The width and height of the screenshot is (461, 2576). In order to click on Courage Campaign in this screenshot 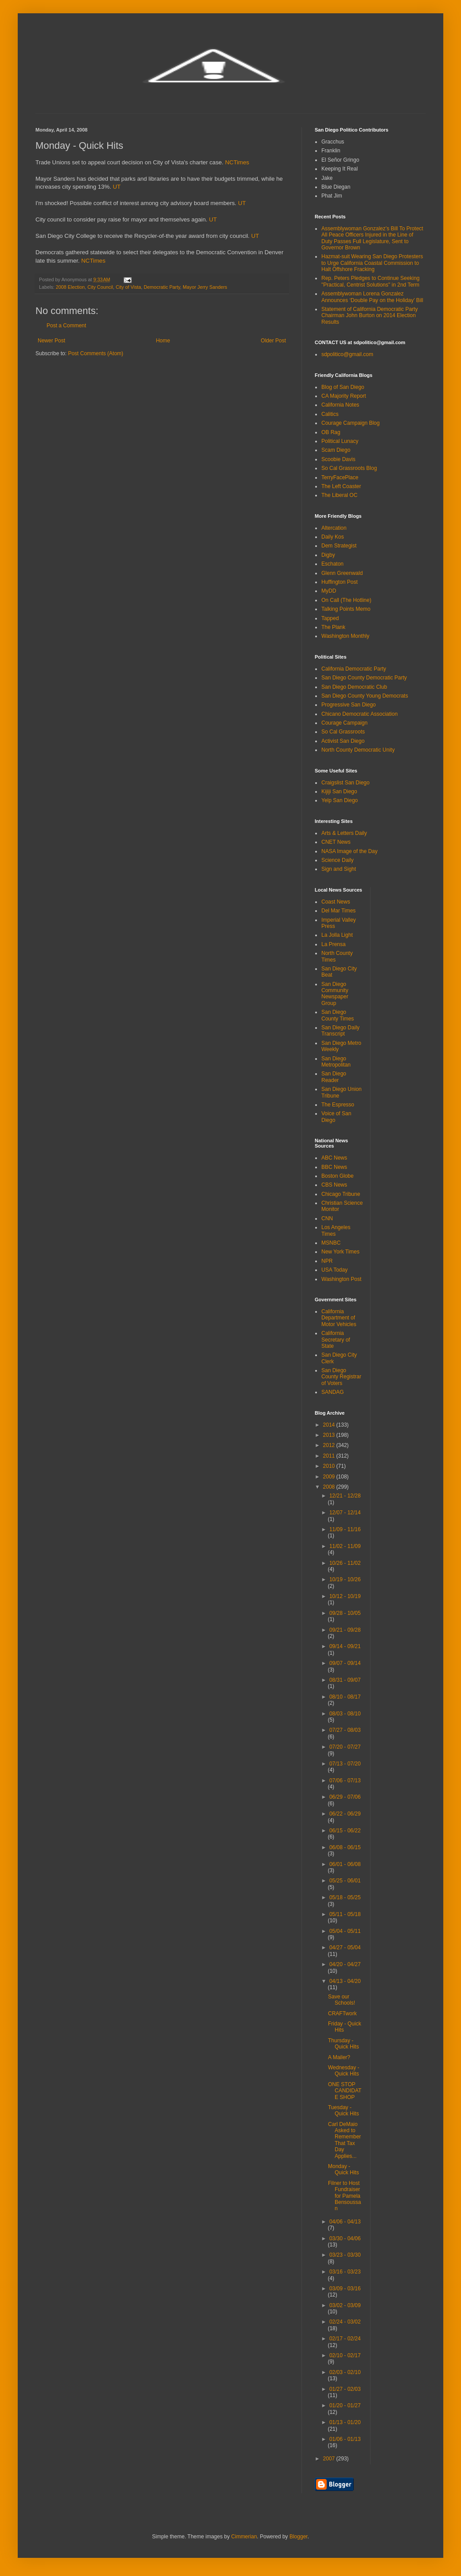, I will do `click(344, 723)`.